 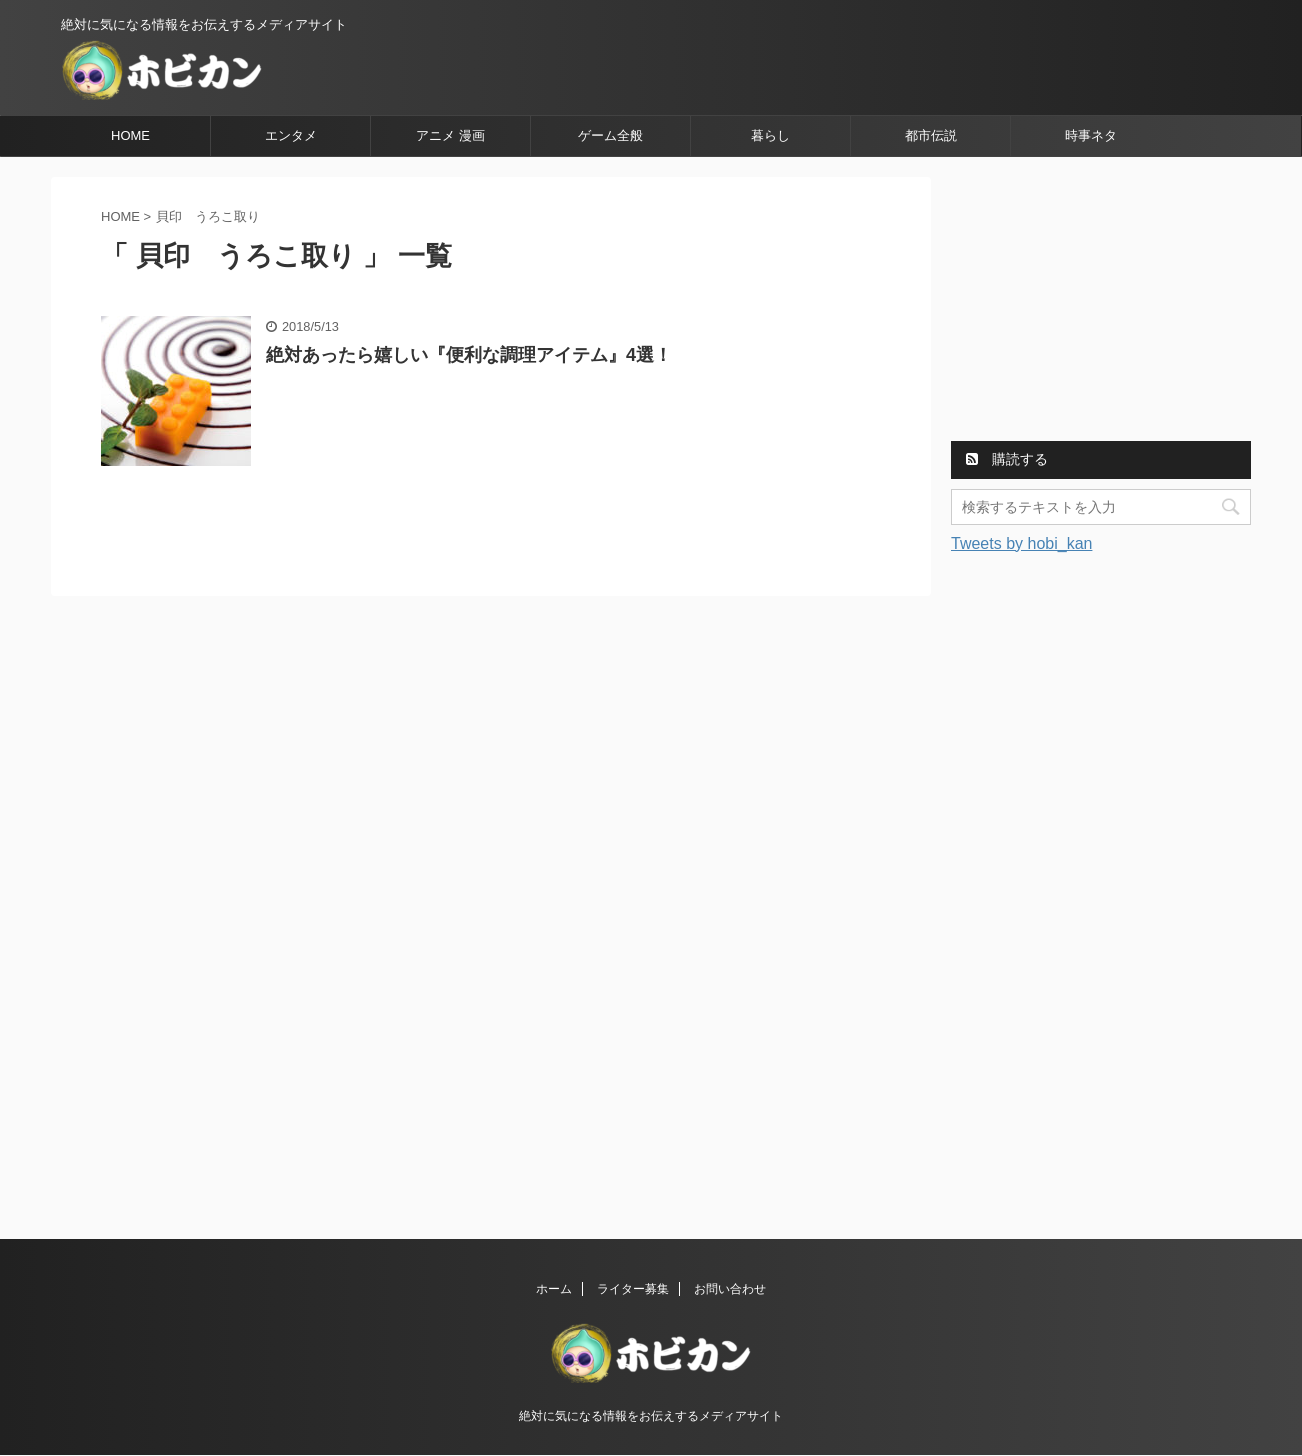 I want to click on HOME, so click(x=130, y=135).